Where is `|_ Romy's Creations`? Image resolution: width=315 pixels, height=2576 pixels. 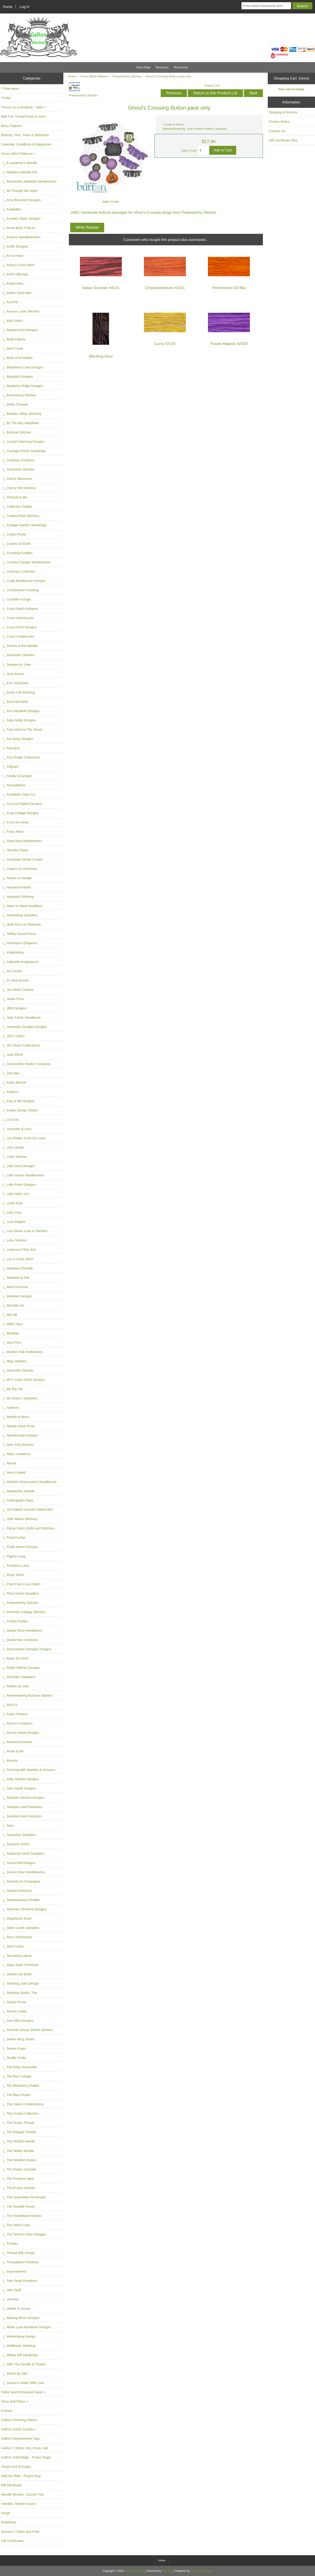 |_ Romy's Creations is located at coordinates (16, 1723).